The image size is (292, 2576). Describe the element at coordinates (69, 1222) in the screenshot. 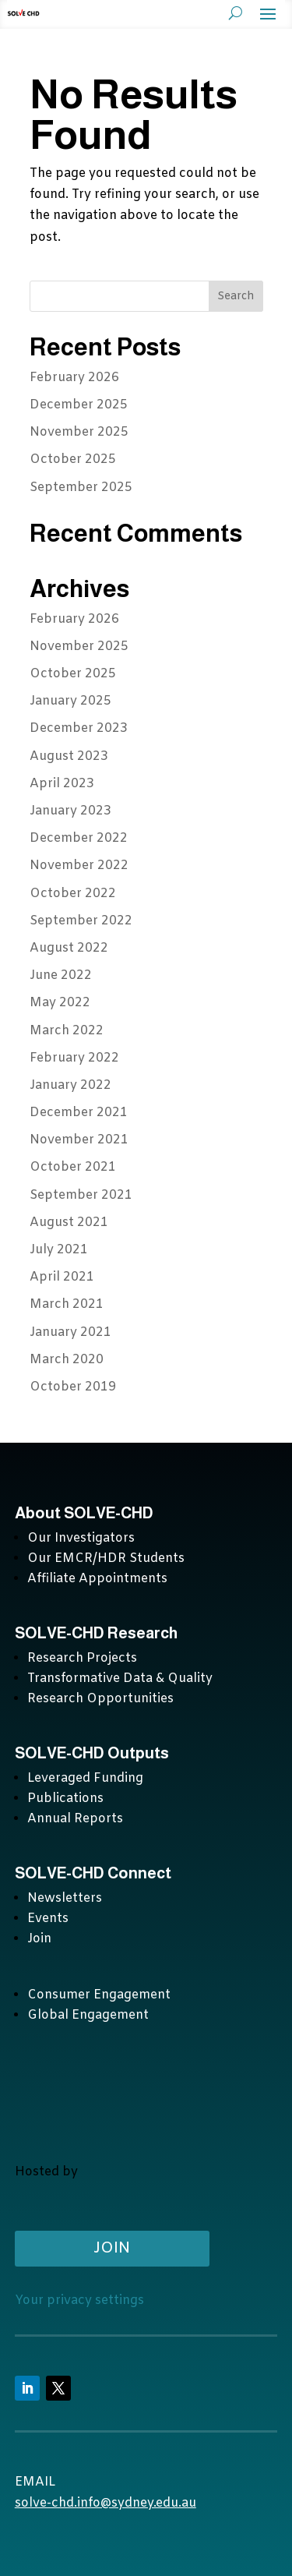

I see `August 2021` at that location.